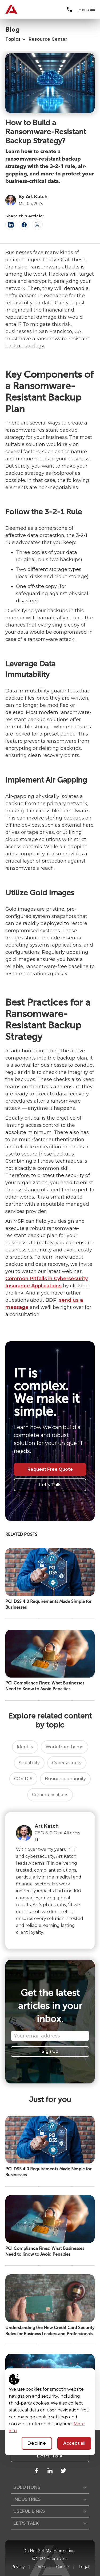 This screenshot has width=100, height=2576. I want to click on Terms, so click(40, 2566).